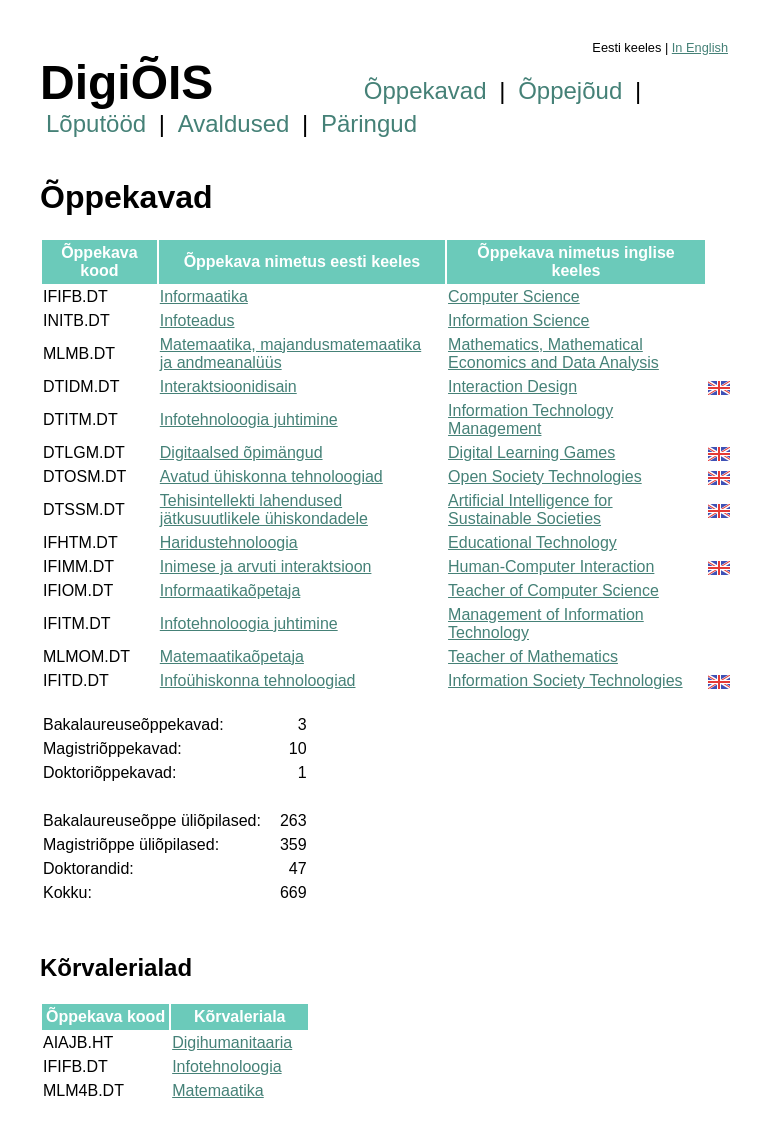 This screenshot has height=1144, width=768. What do you see at coordinates (518, 320) in the screenshot?
I see `Information Science` at bounding box center [518, 320].